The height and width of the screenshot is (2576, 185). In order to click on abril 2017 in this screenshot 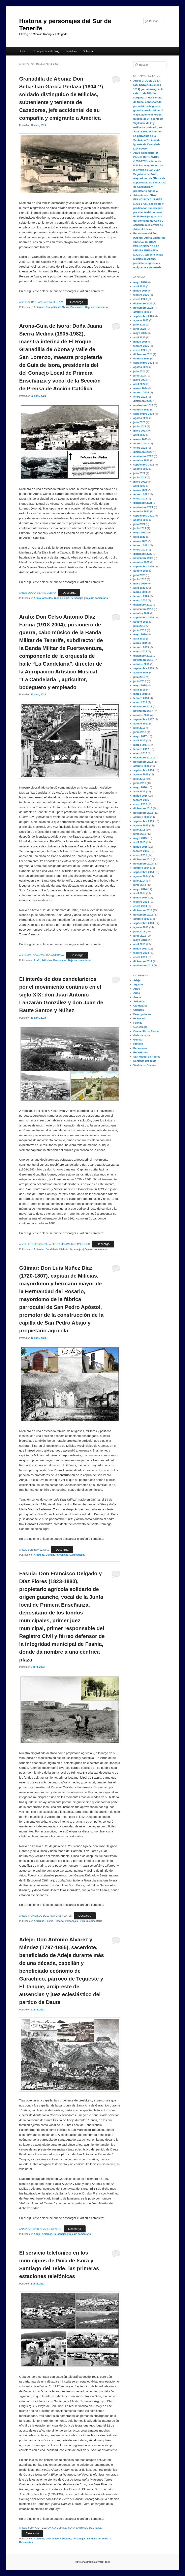, I will do `click(139, 740)`.